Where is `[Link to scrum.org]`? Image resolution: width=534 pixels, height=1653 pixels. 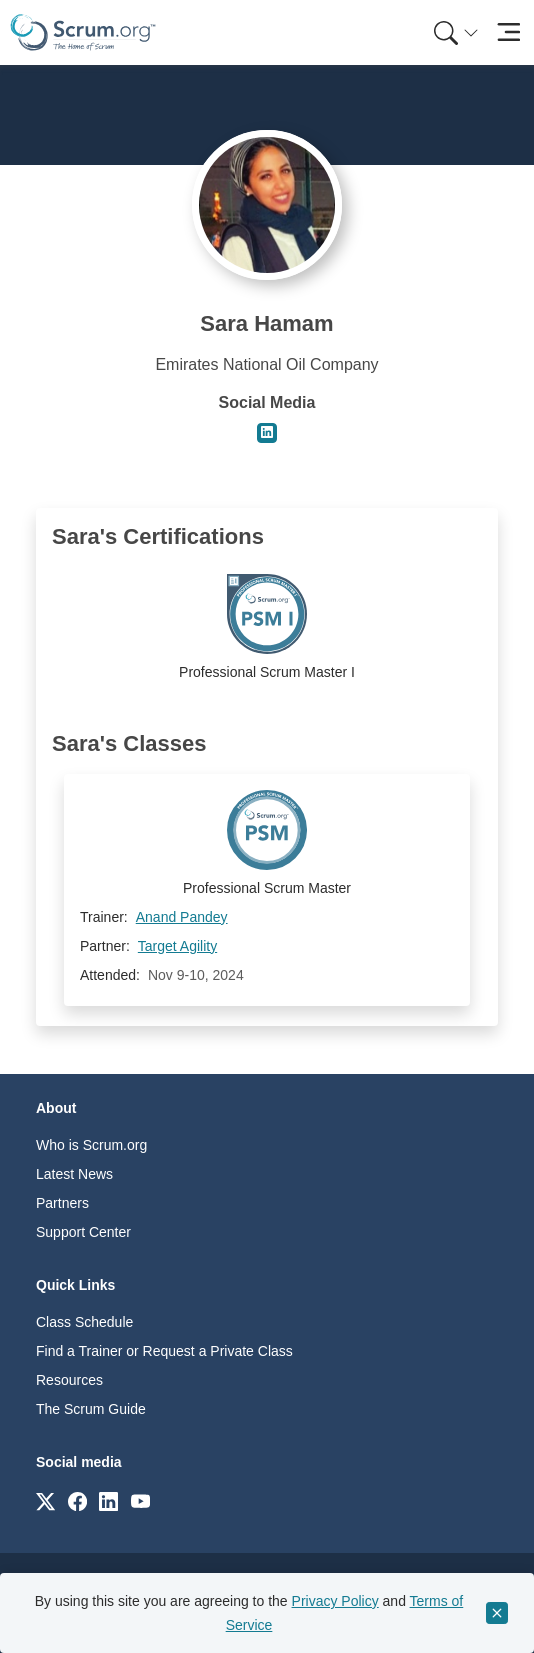 [Link to scrum.org] is located at coordinates (45, 1500).